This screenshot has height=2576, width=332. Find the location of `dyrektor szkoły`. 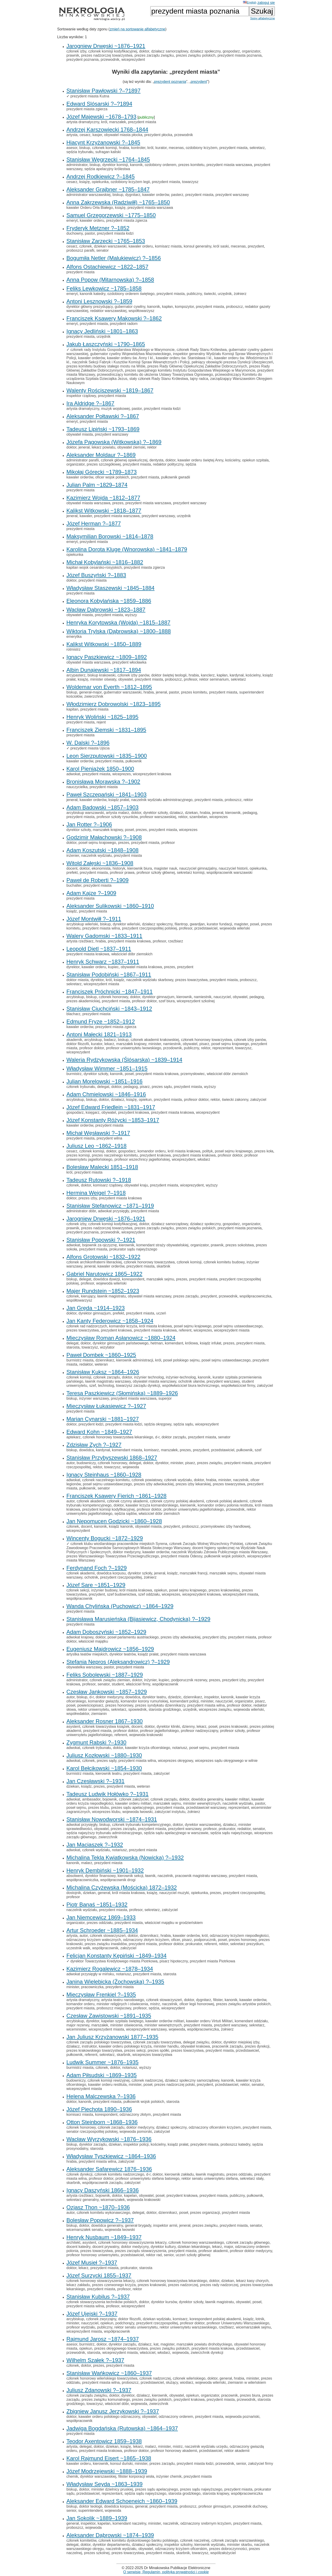

dyrektor szkoły is located at coordinates (155, 813).